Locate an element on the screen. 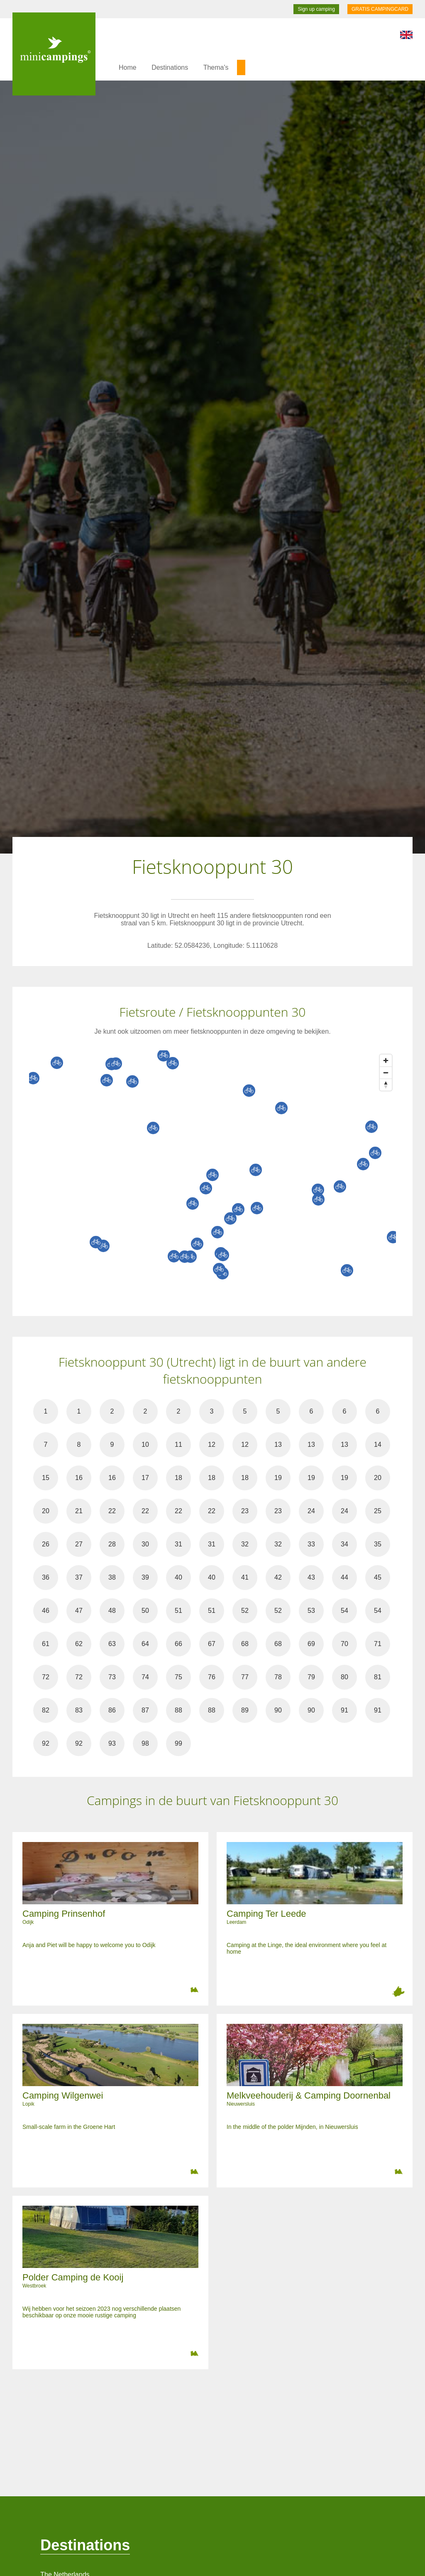 The width and height of the screenshot is (425, 2576). 52 is located at coordinates (245, 1610).